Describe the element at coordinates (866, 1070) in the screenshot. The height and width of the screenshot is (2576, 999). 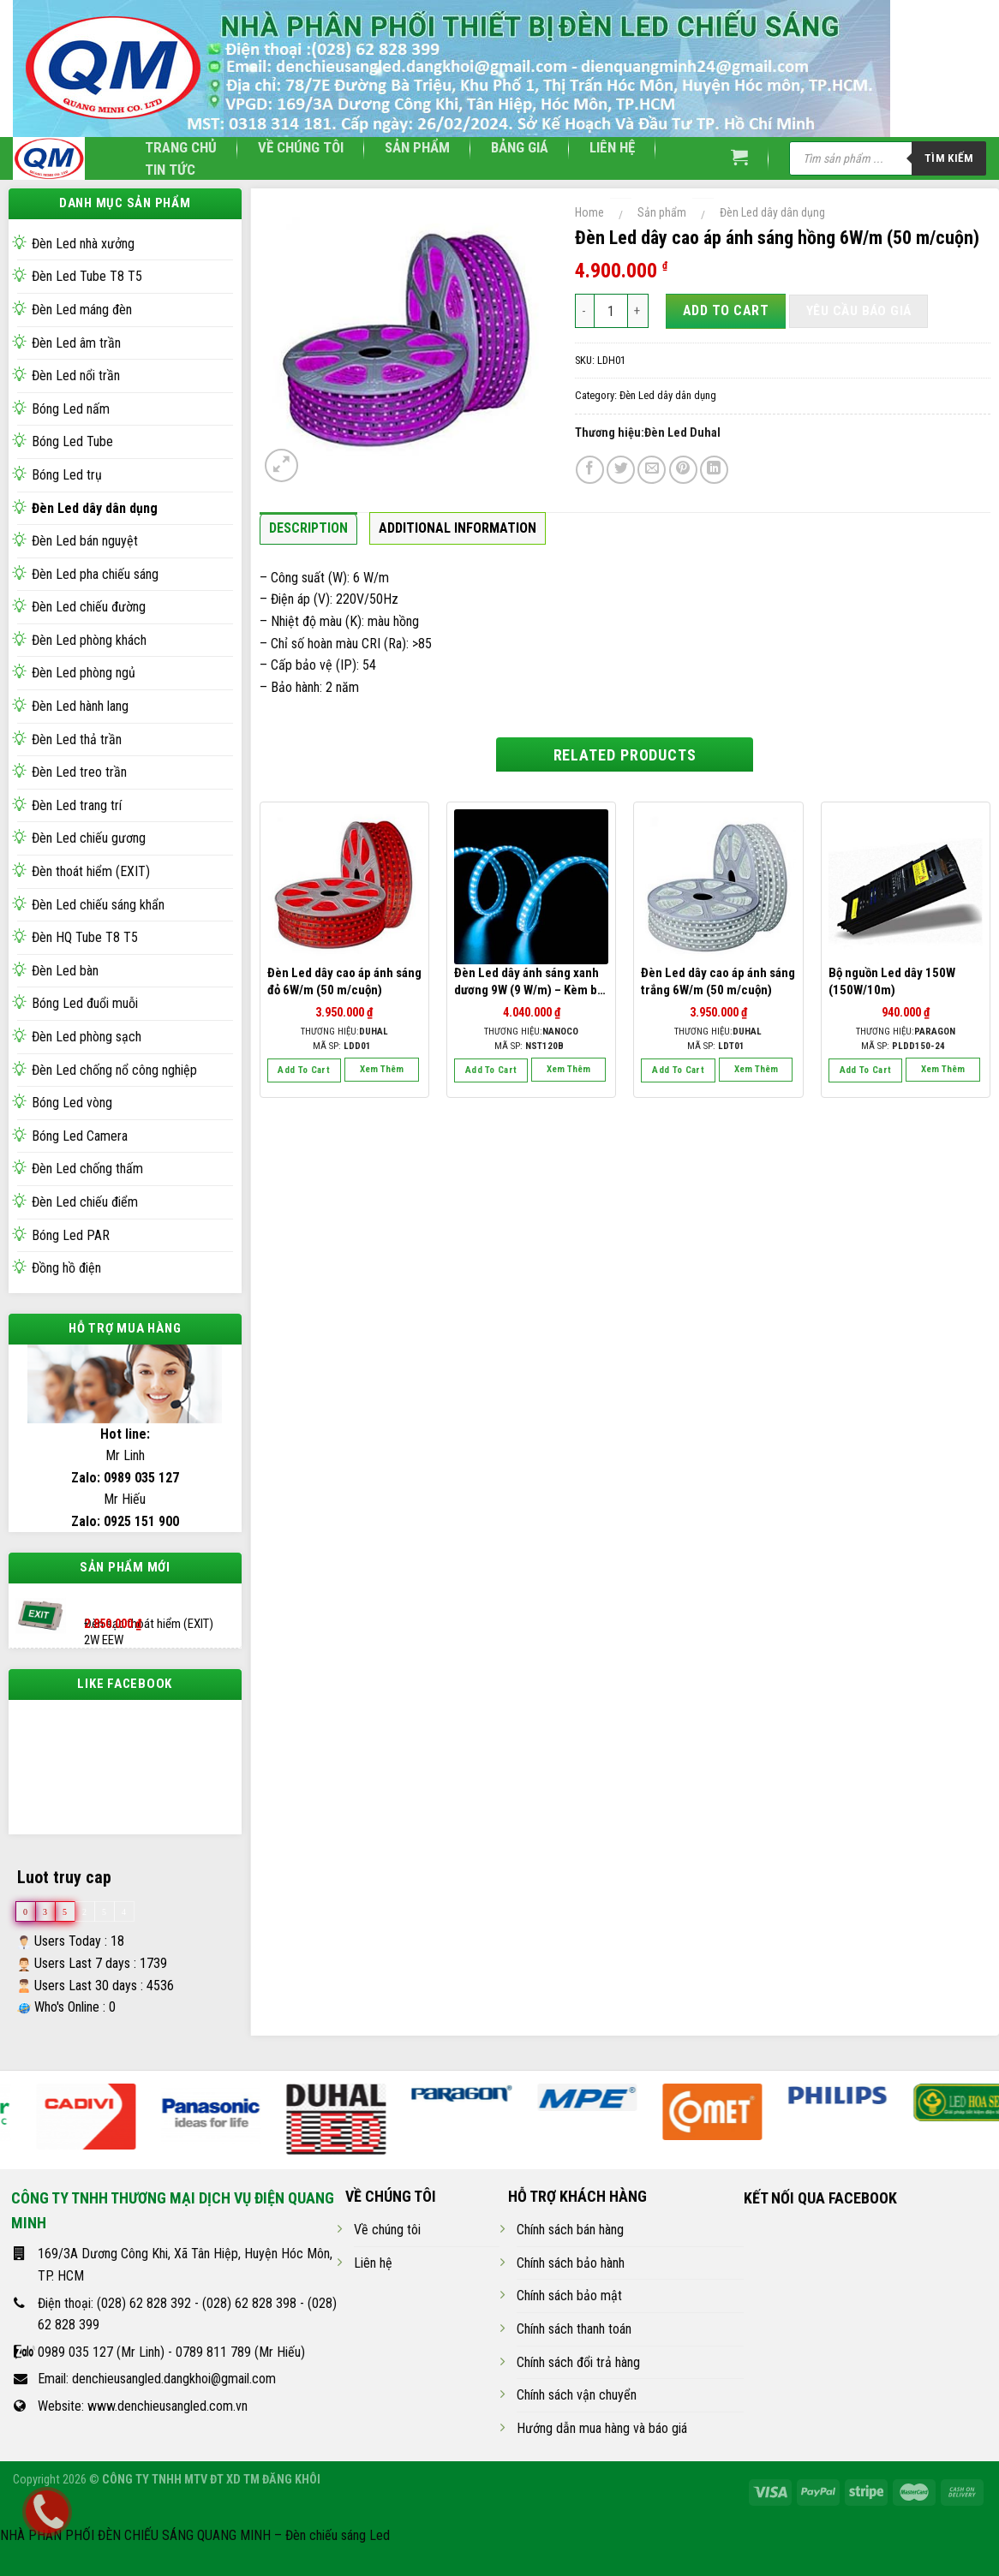
I see `Add to cart [Add “Bộ nguồn Led dây 150W (150W/10m)” to your cart]` at that location.